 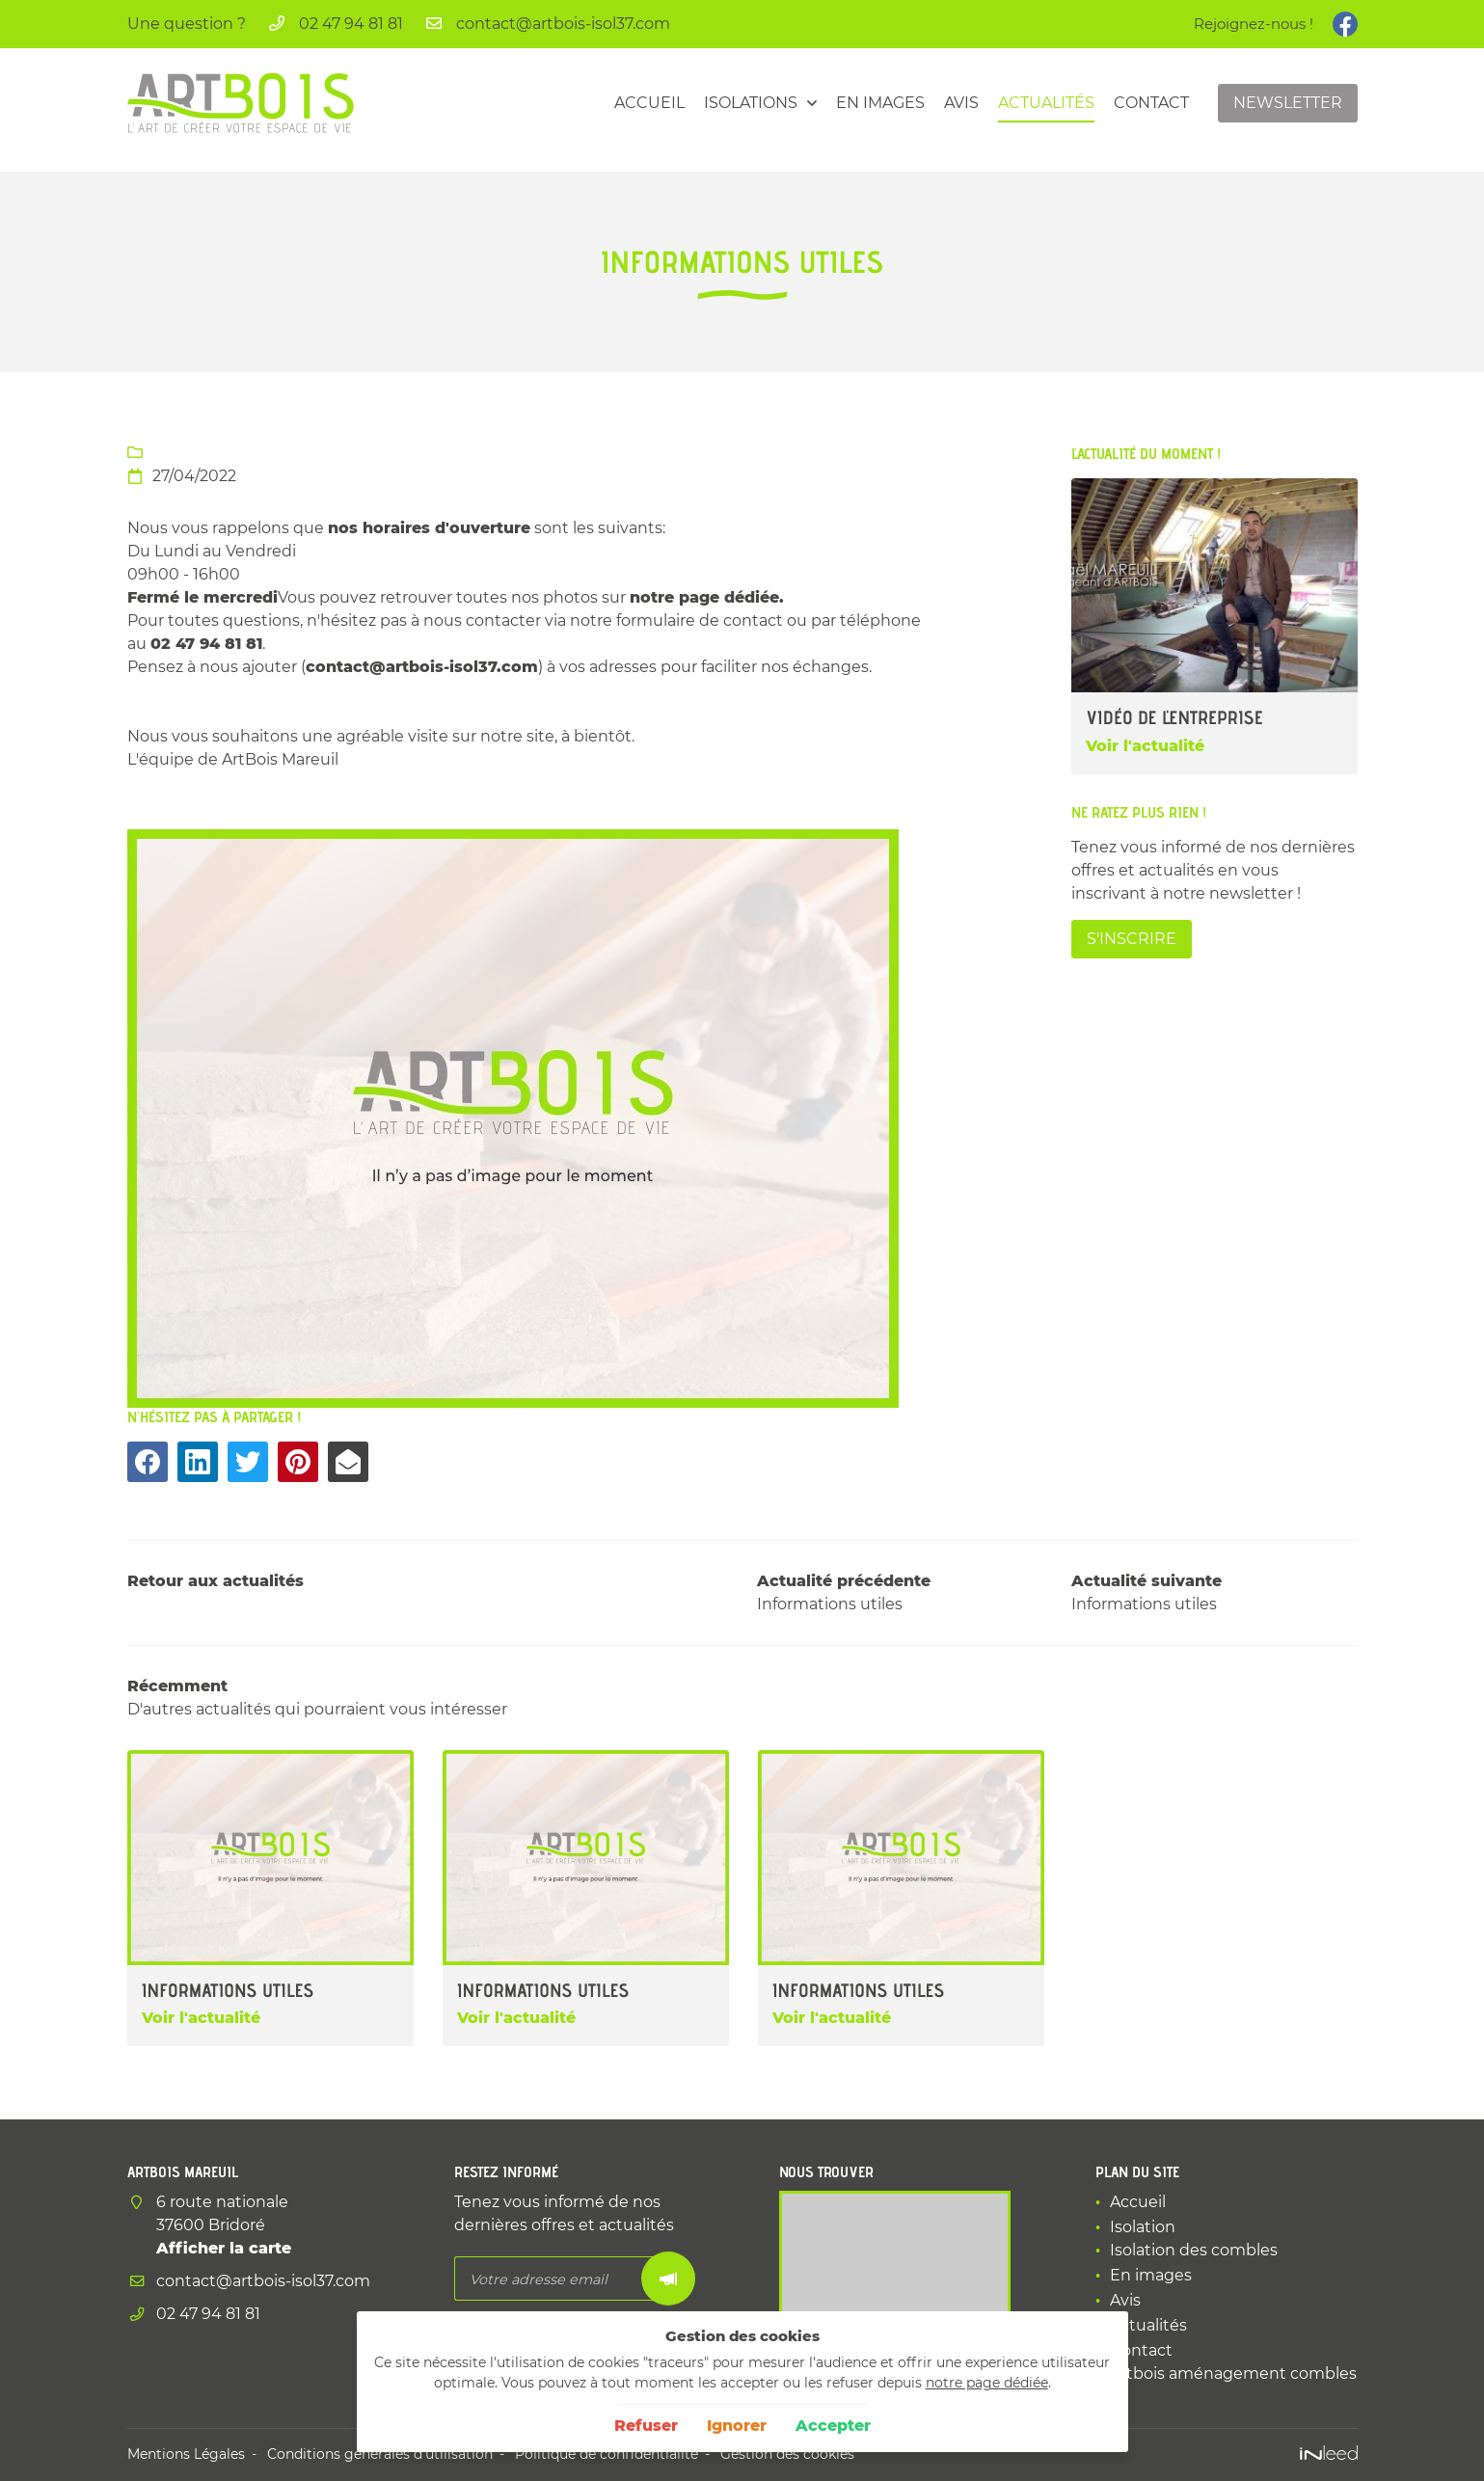 What do you see at coordinates (987, 2382) in the screenshot?
I see `notre page dédiée` at bounding box center [987, 2382].